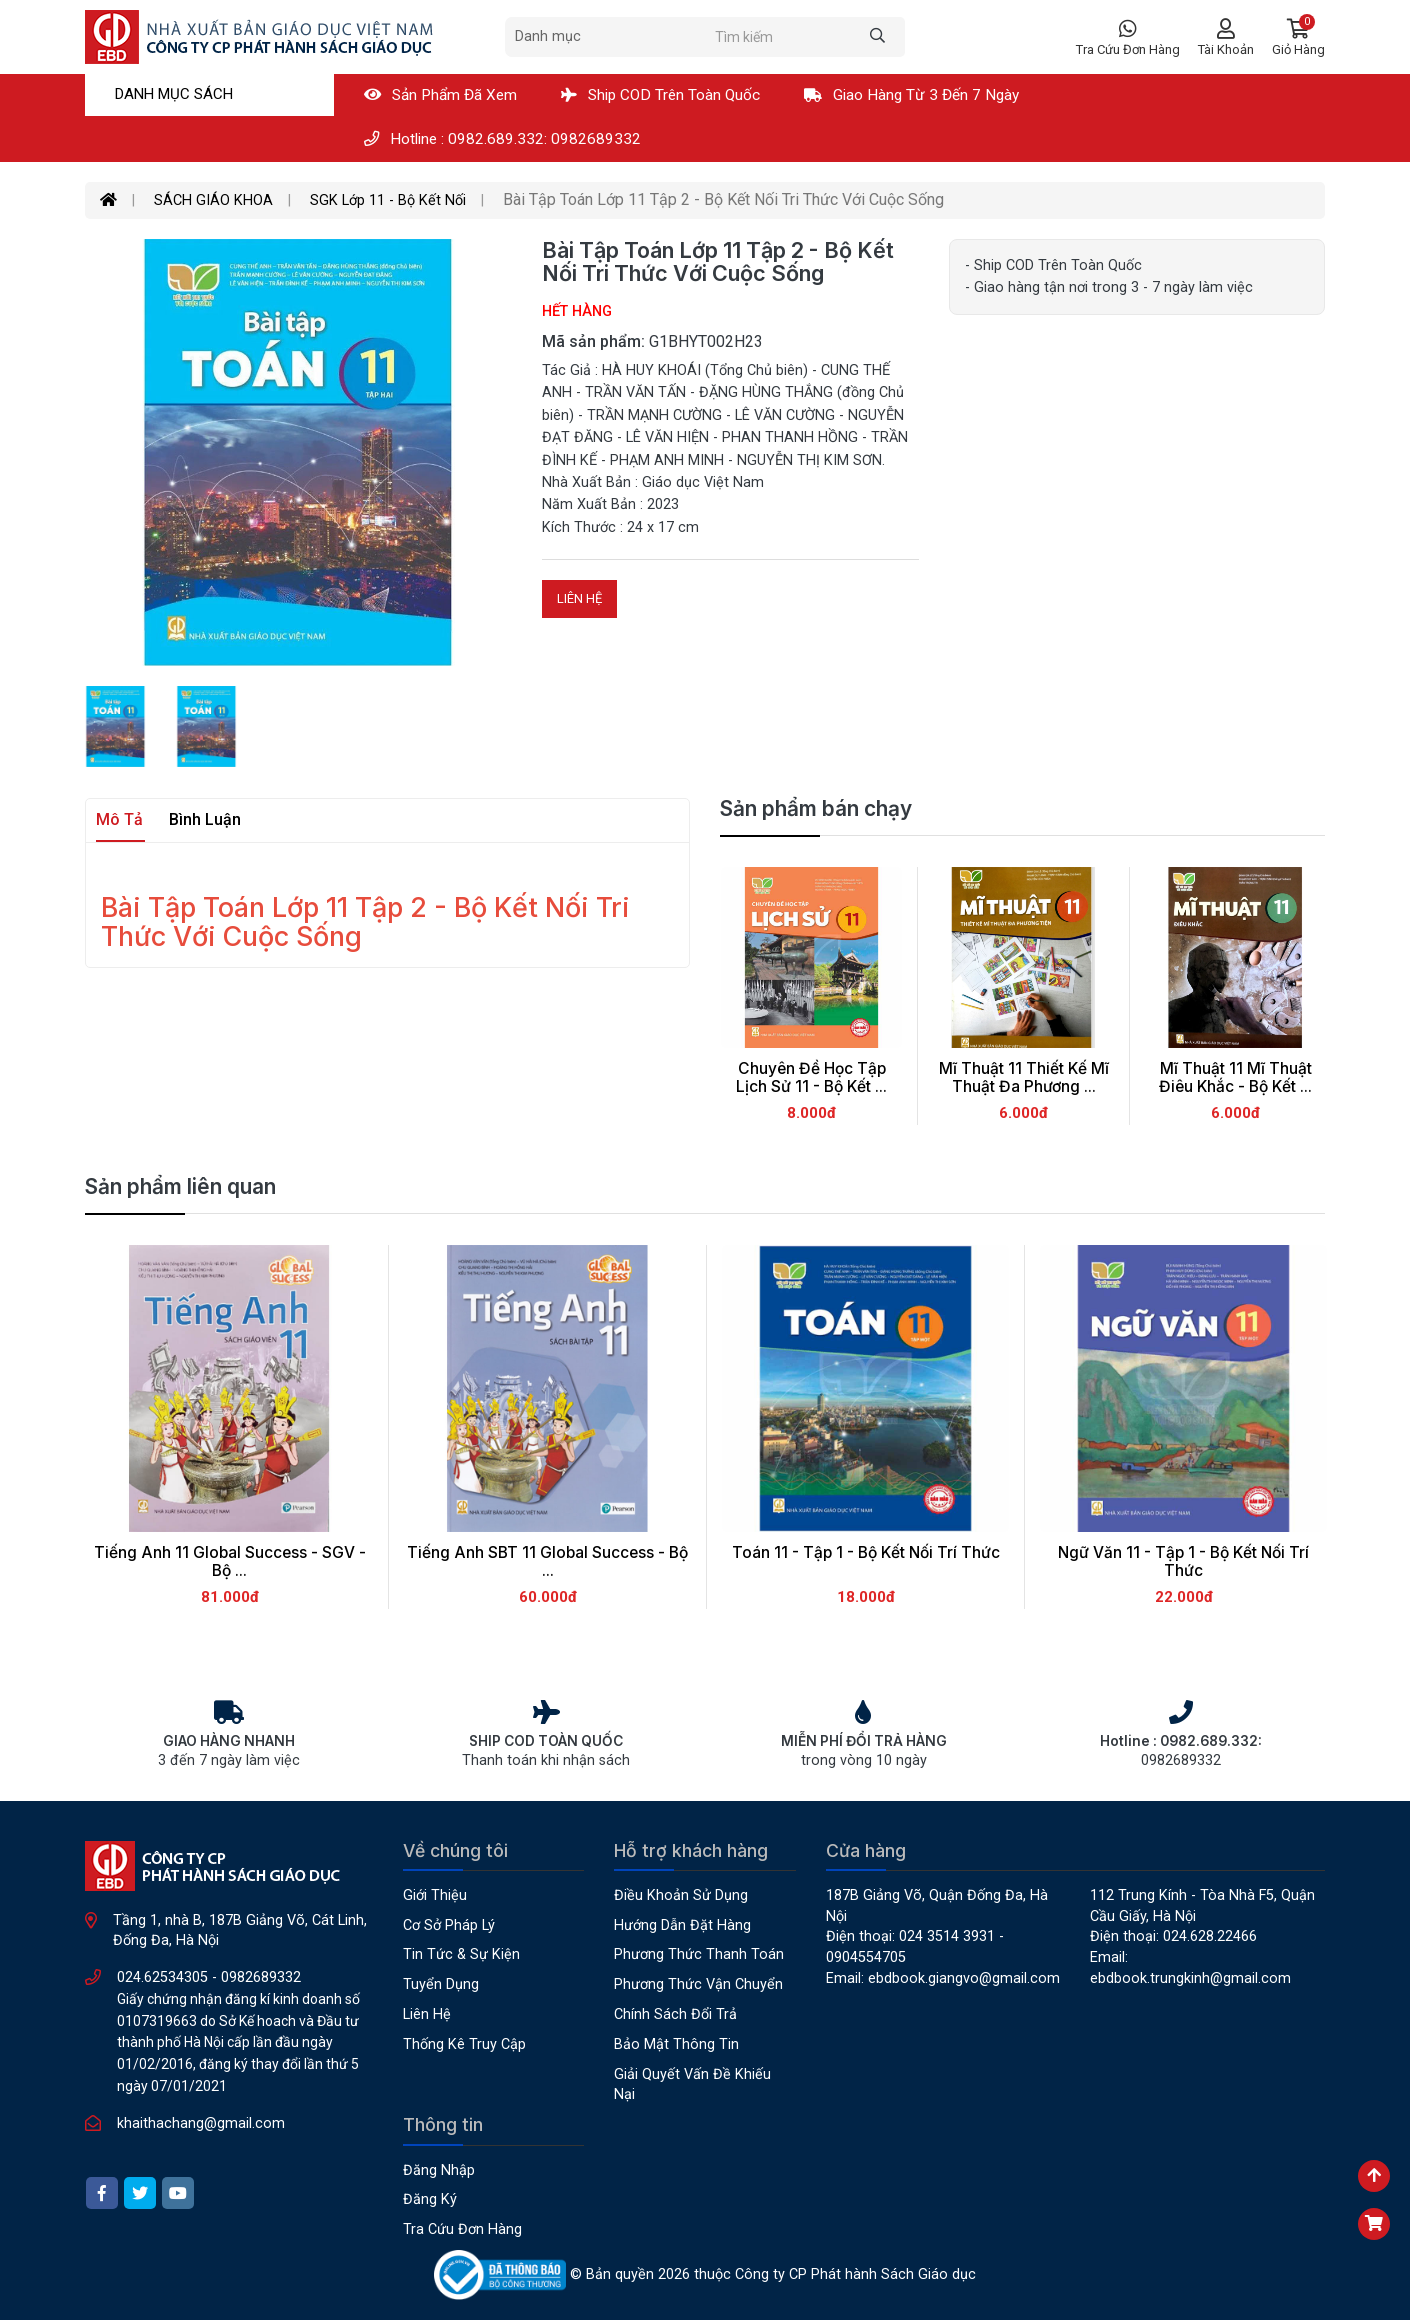 This screenshot has width=1410, height=2320. Describe the element at coordinates (205, 819) in the screenshot. I see `Bình luận` at that location.